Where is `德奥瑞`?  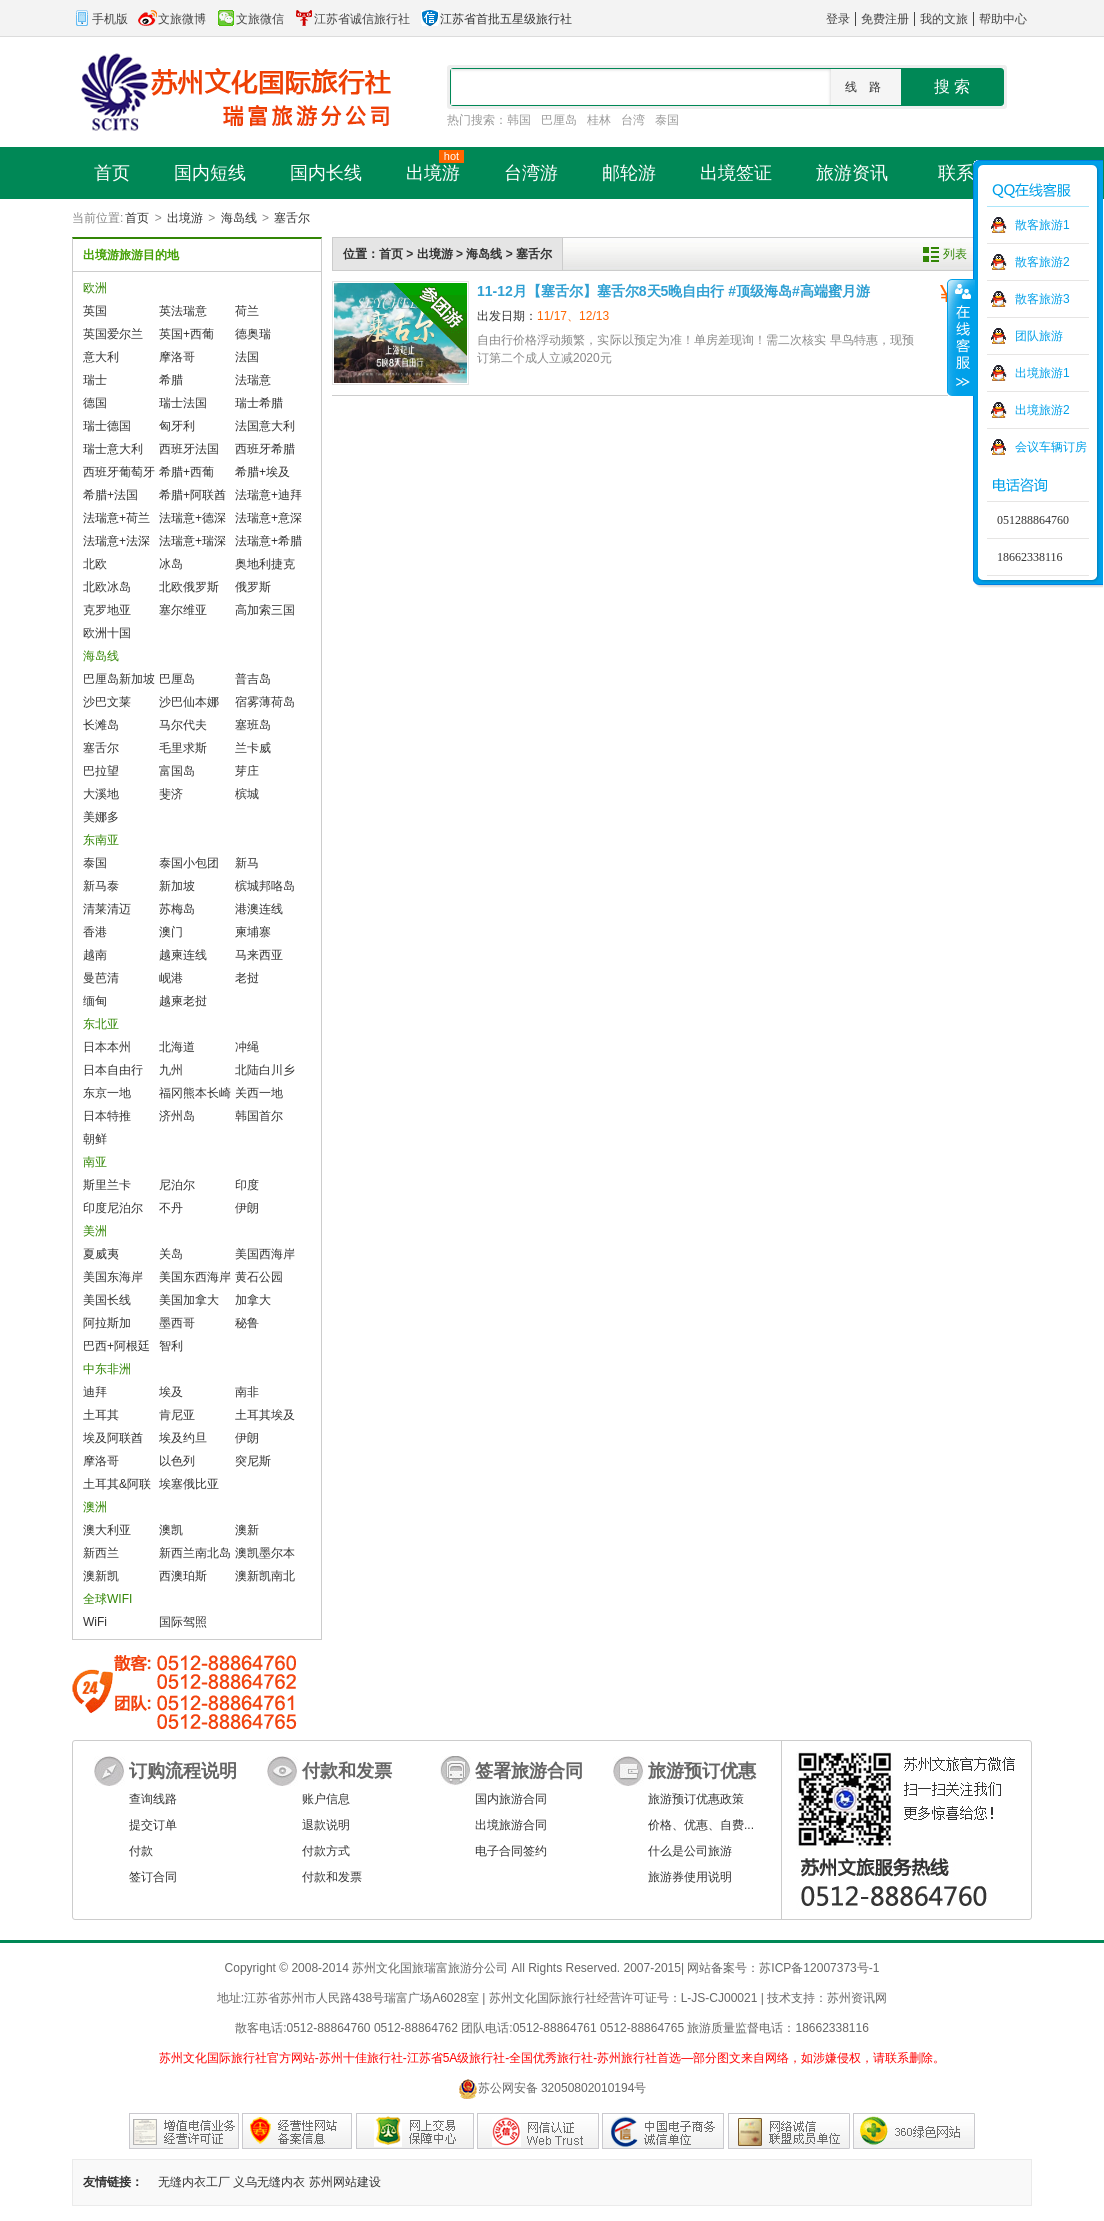 德奥瑞 is located at coordinates (253, 334).